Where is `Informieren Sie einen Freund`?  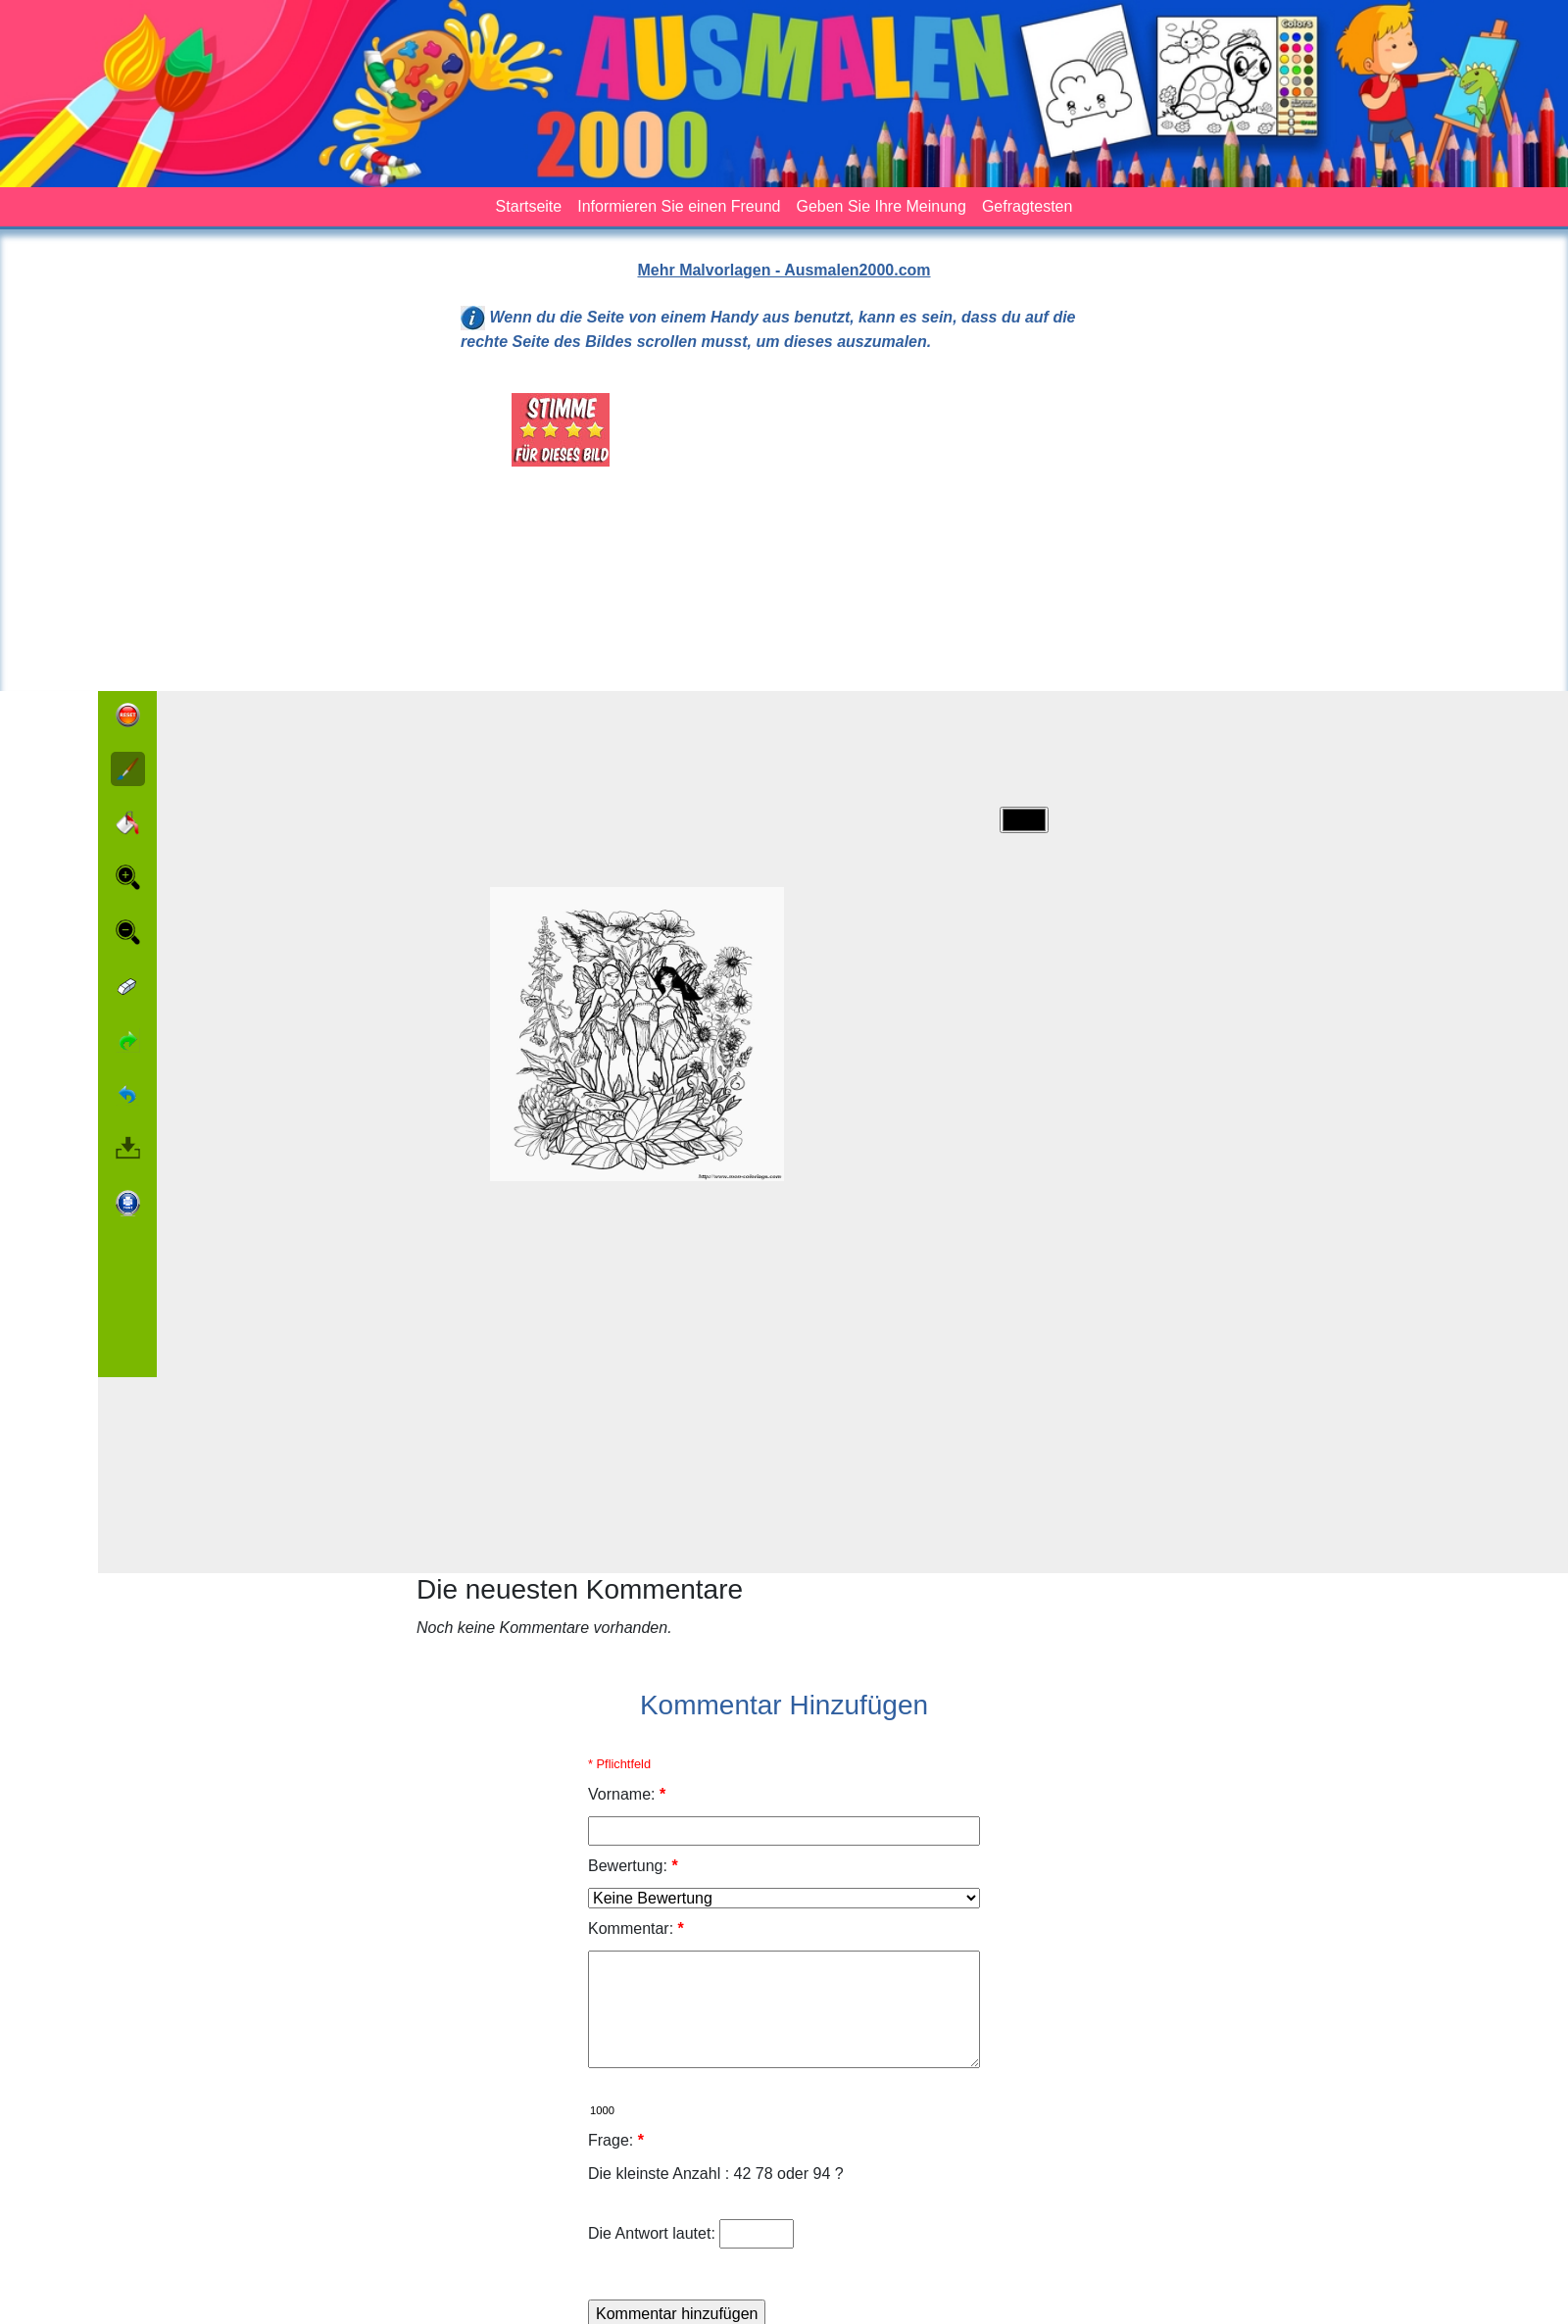
Informieren Sie einen Freund is located at coordinates (678, 206).